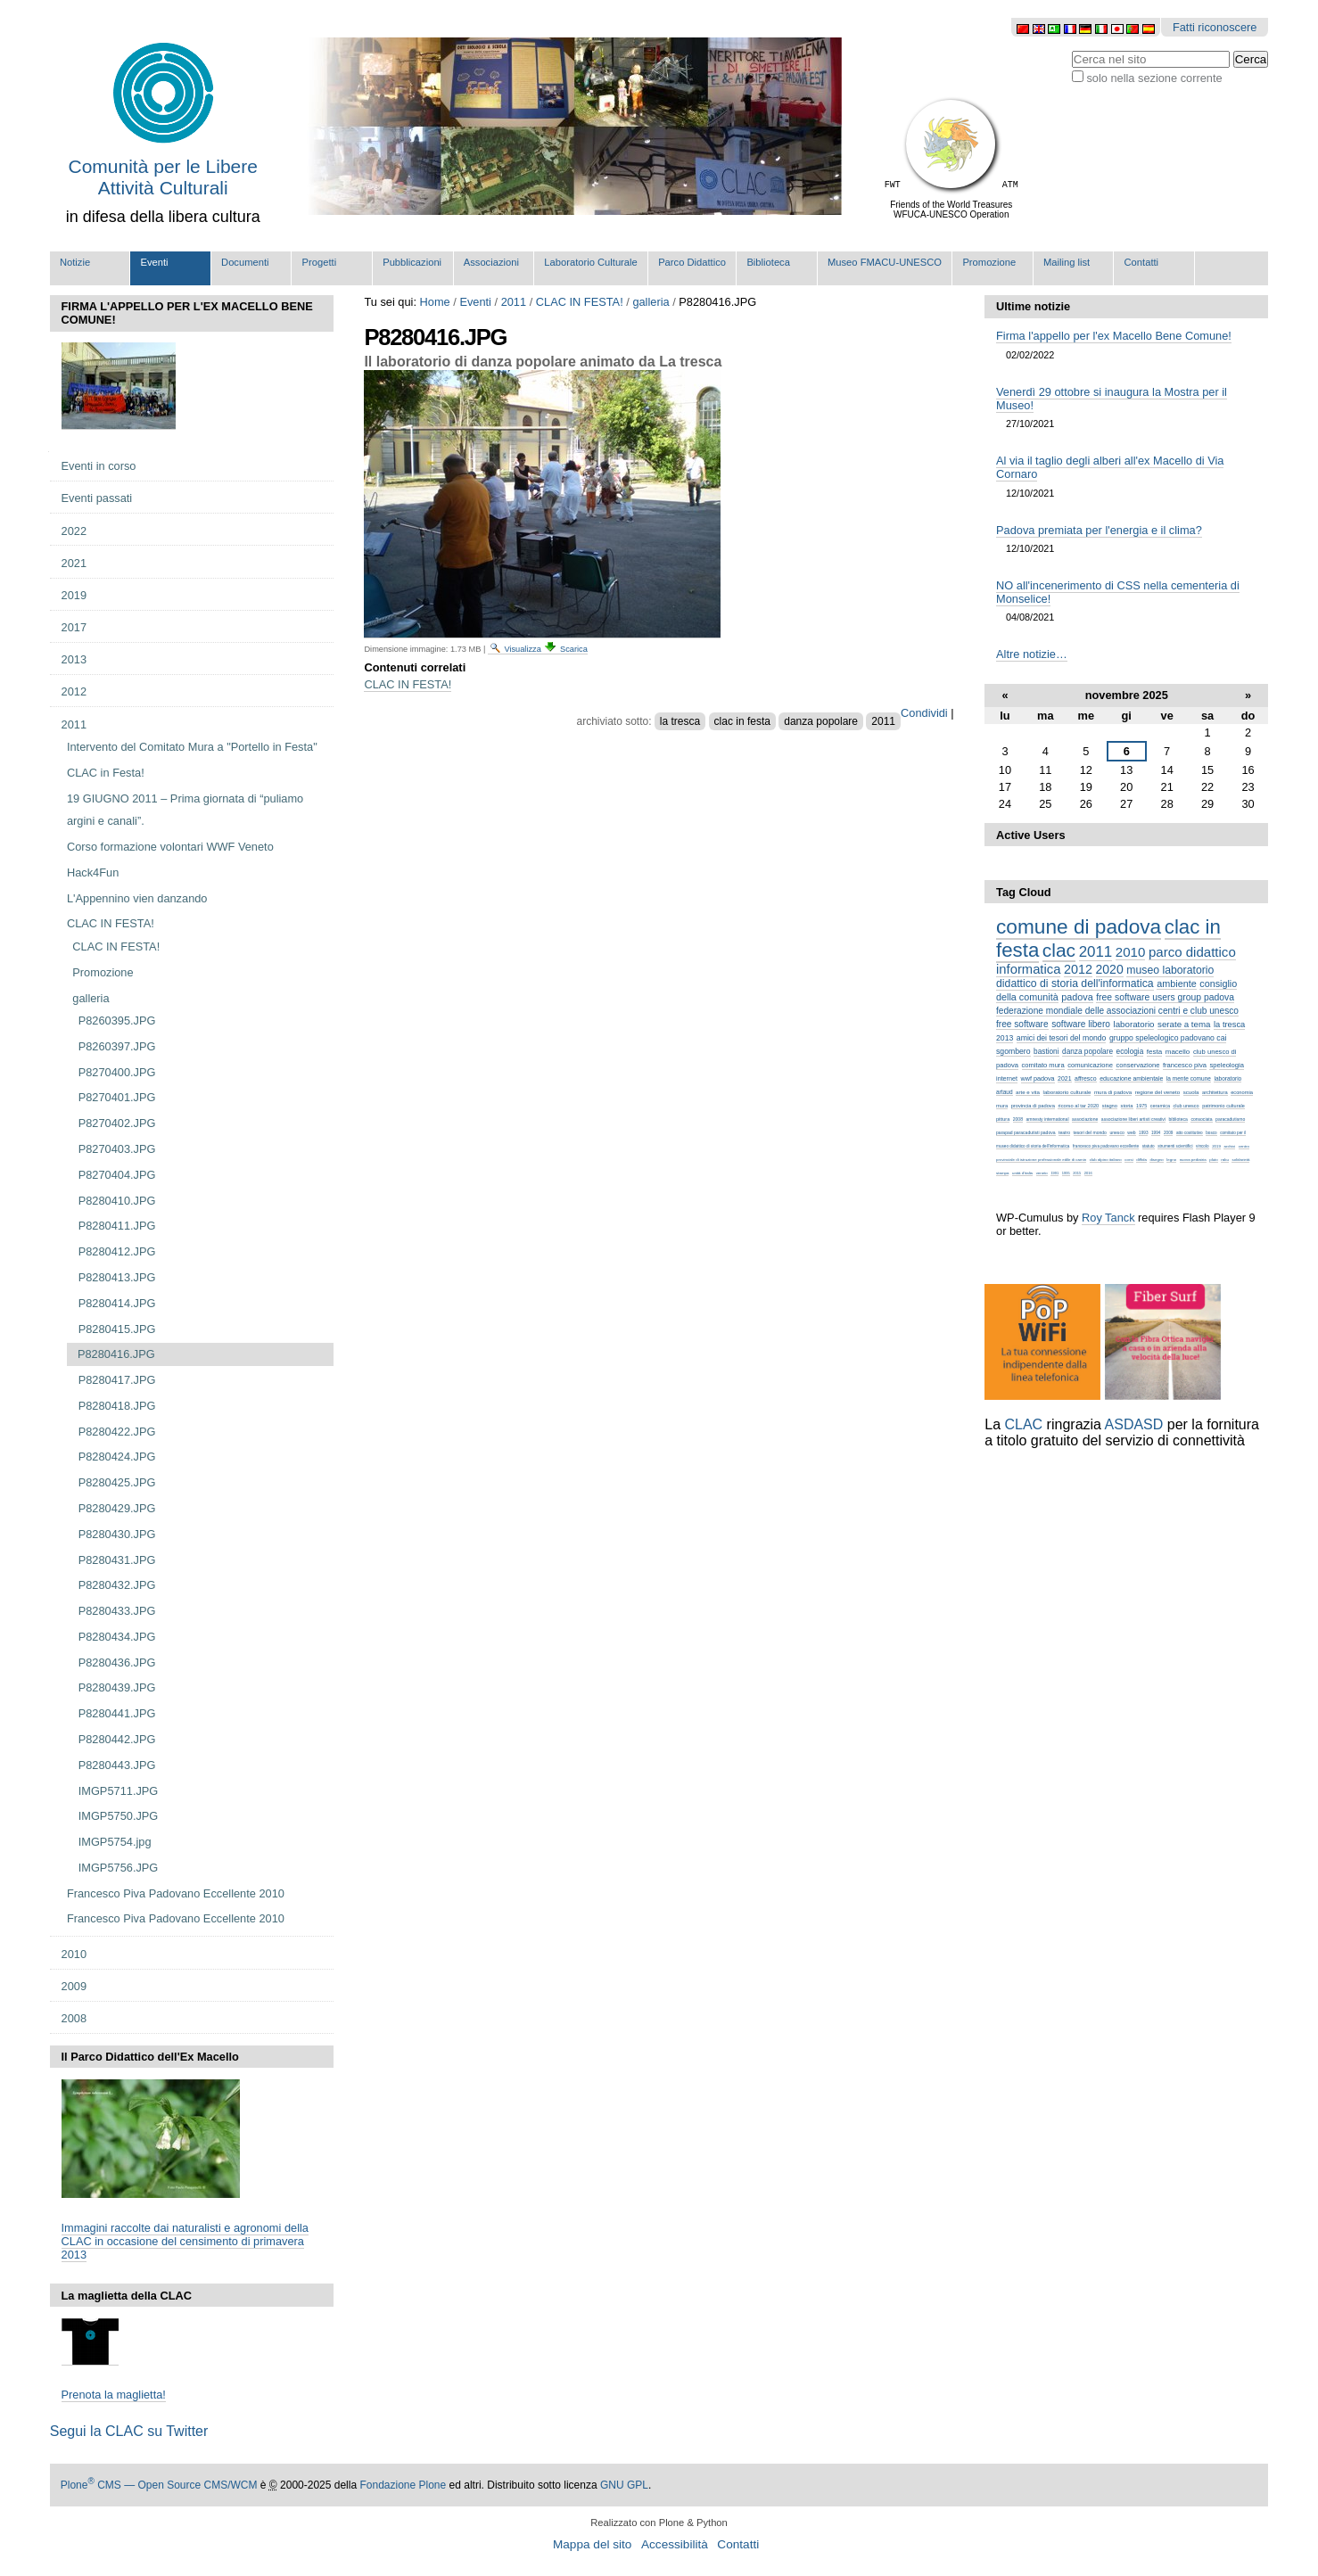 This screenshot has height=2576, width=1318. Describe the element at coordinates (659, 2522) in the screenshot. I see `Realizzato con Plone & Python` at that location.